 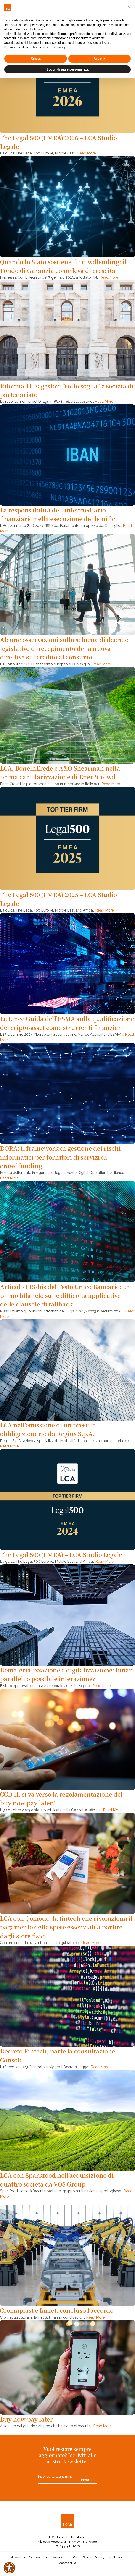 What do you see at coordinates (116, 2557) in the screenshot?
I see `Legal Notice` at bounding box center [116, 2557].